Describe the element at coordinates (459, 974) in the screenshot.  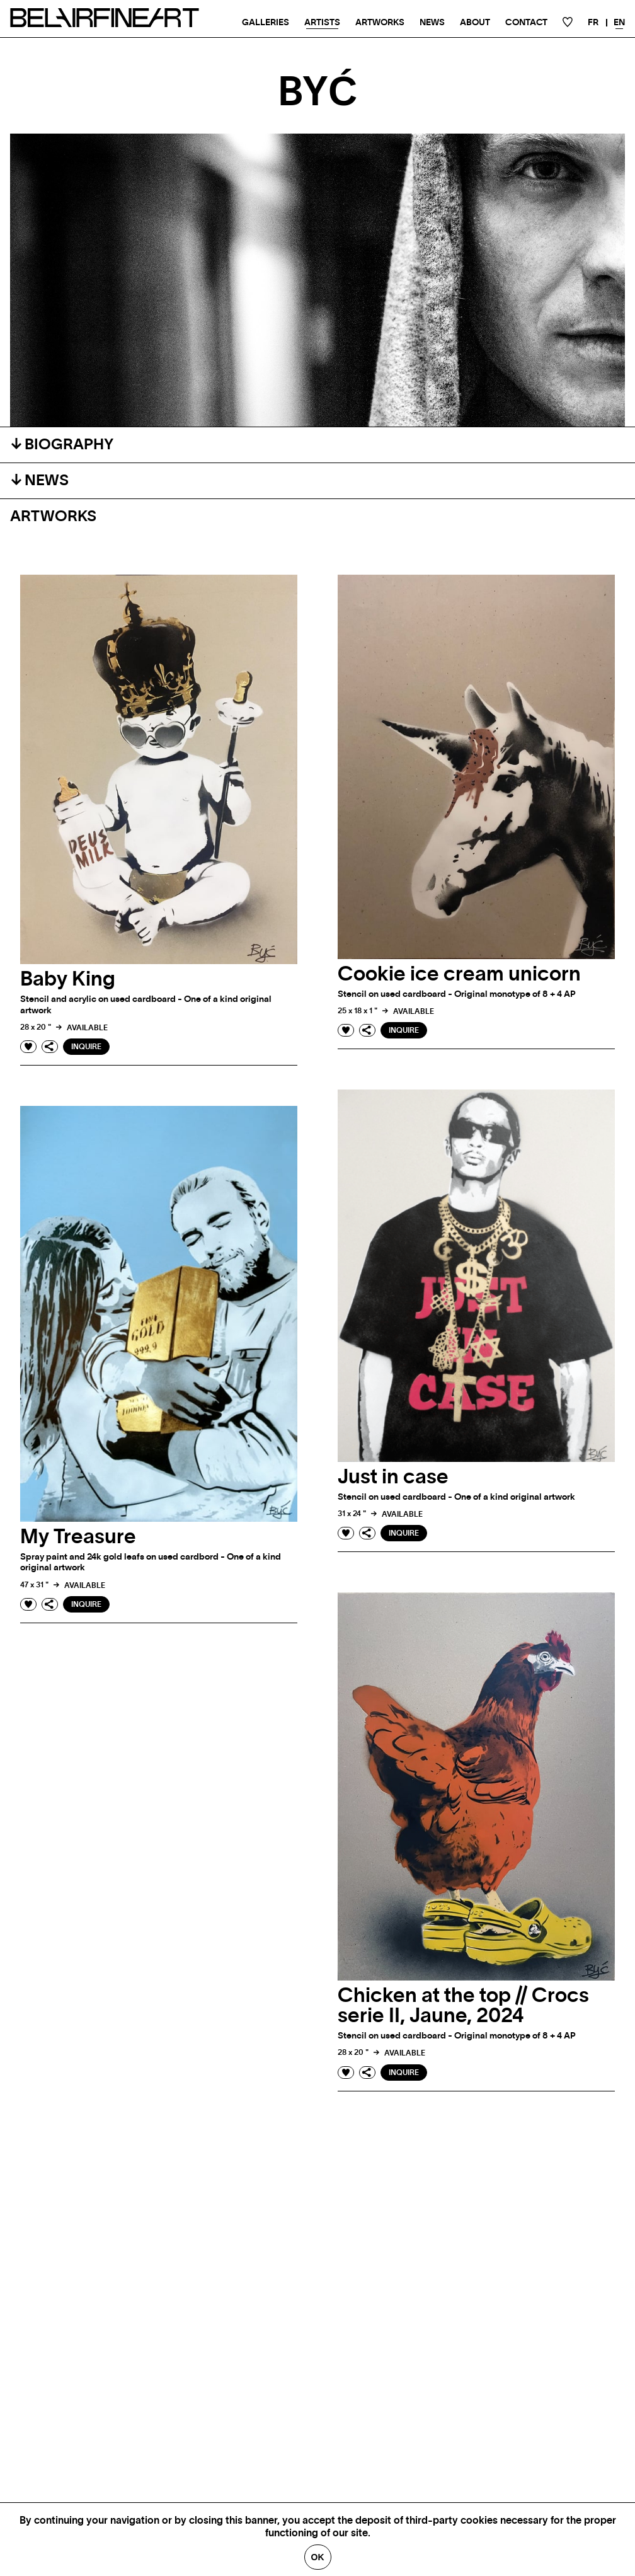
I see `Cookie ice cream unicorn` at that location.